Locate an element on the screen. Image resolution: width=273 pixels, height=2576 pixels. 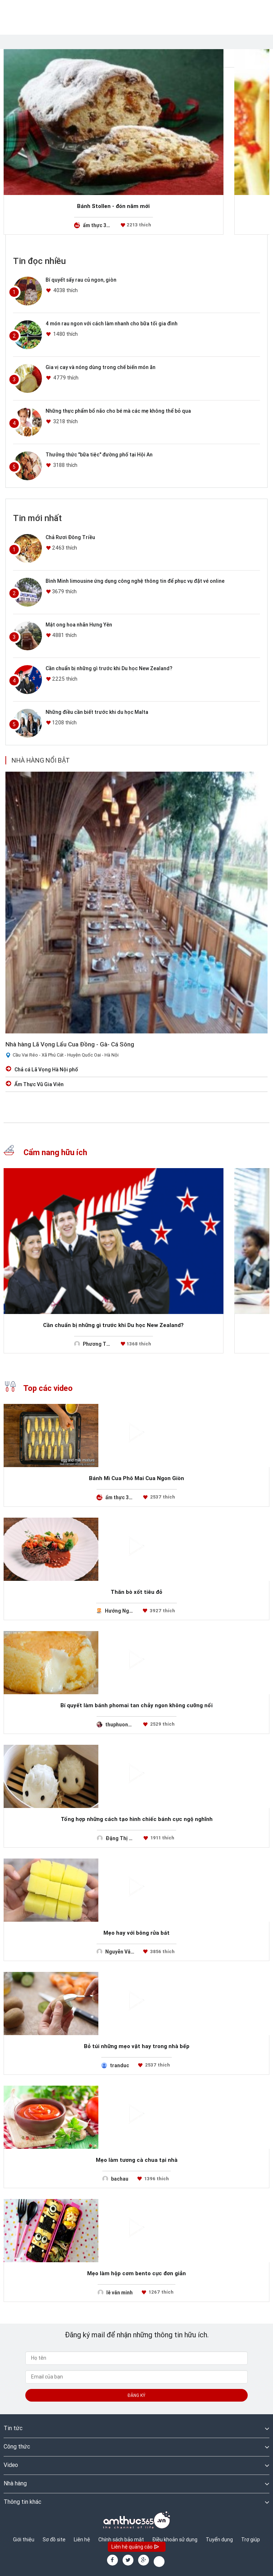
Thưởng thức "bữa tiệc" đường phố tại Hội An is located at coordinates (99, 454).